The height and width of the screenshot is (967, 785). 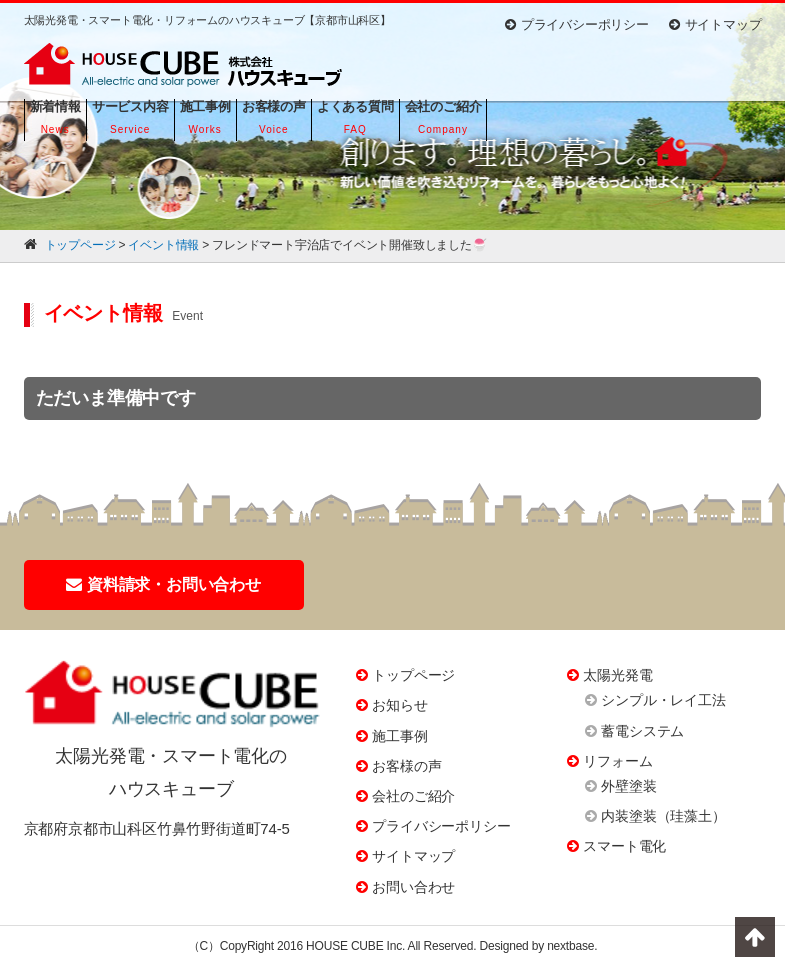 What do you see at coordinates (413, 796) in the screenshot?
I see `会社のご紹介` at bounding box center [413, 796].